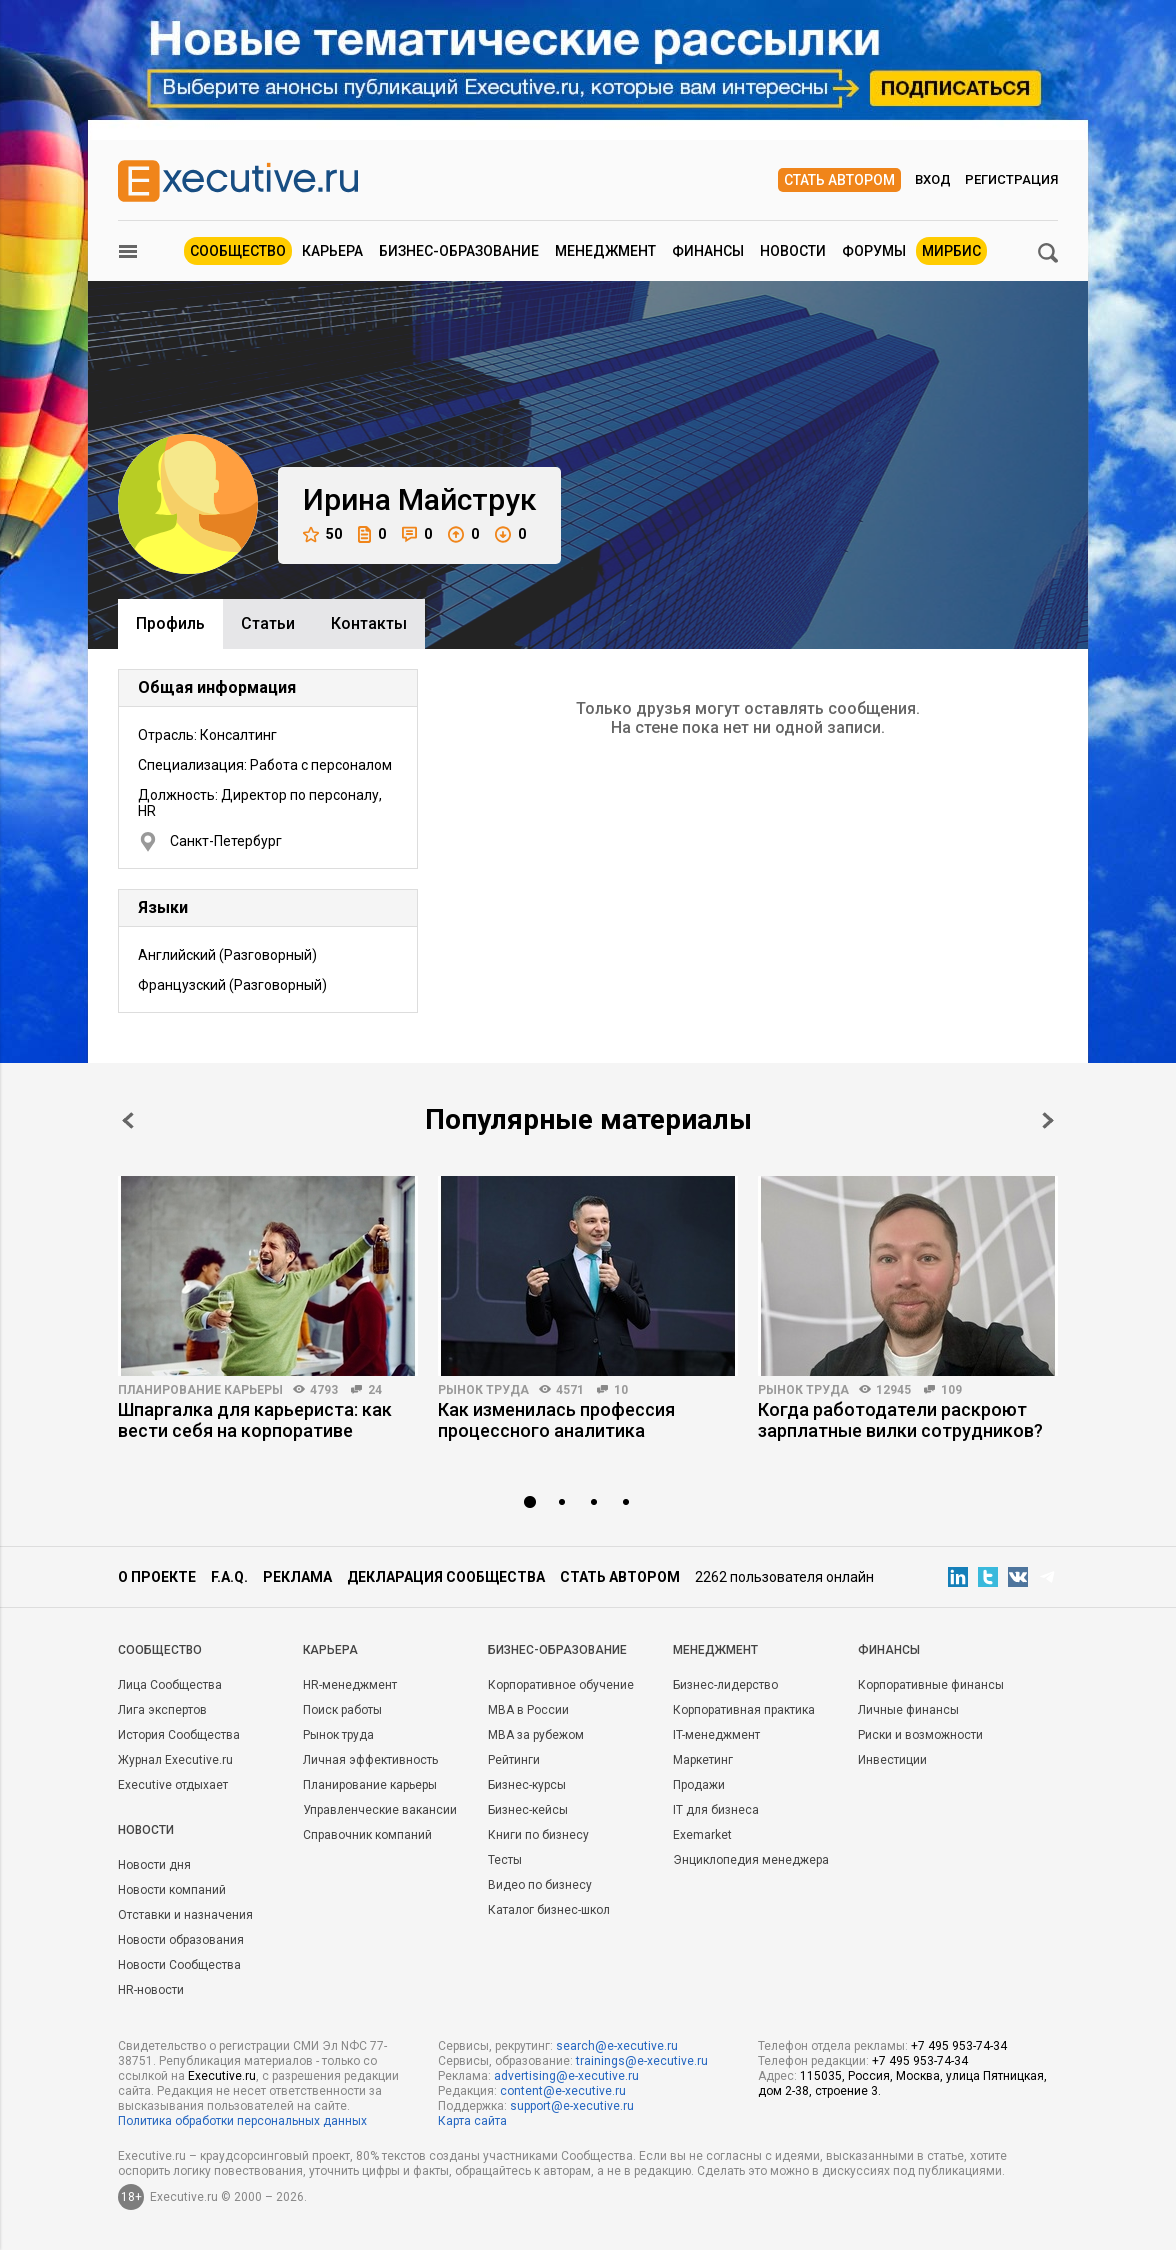  What do you see at coordinates (933, 179) in the screenshot?
I see `Вход` at bounding box center [933, 179].